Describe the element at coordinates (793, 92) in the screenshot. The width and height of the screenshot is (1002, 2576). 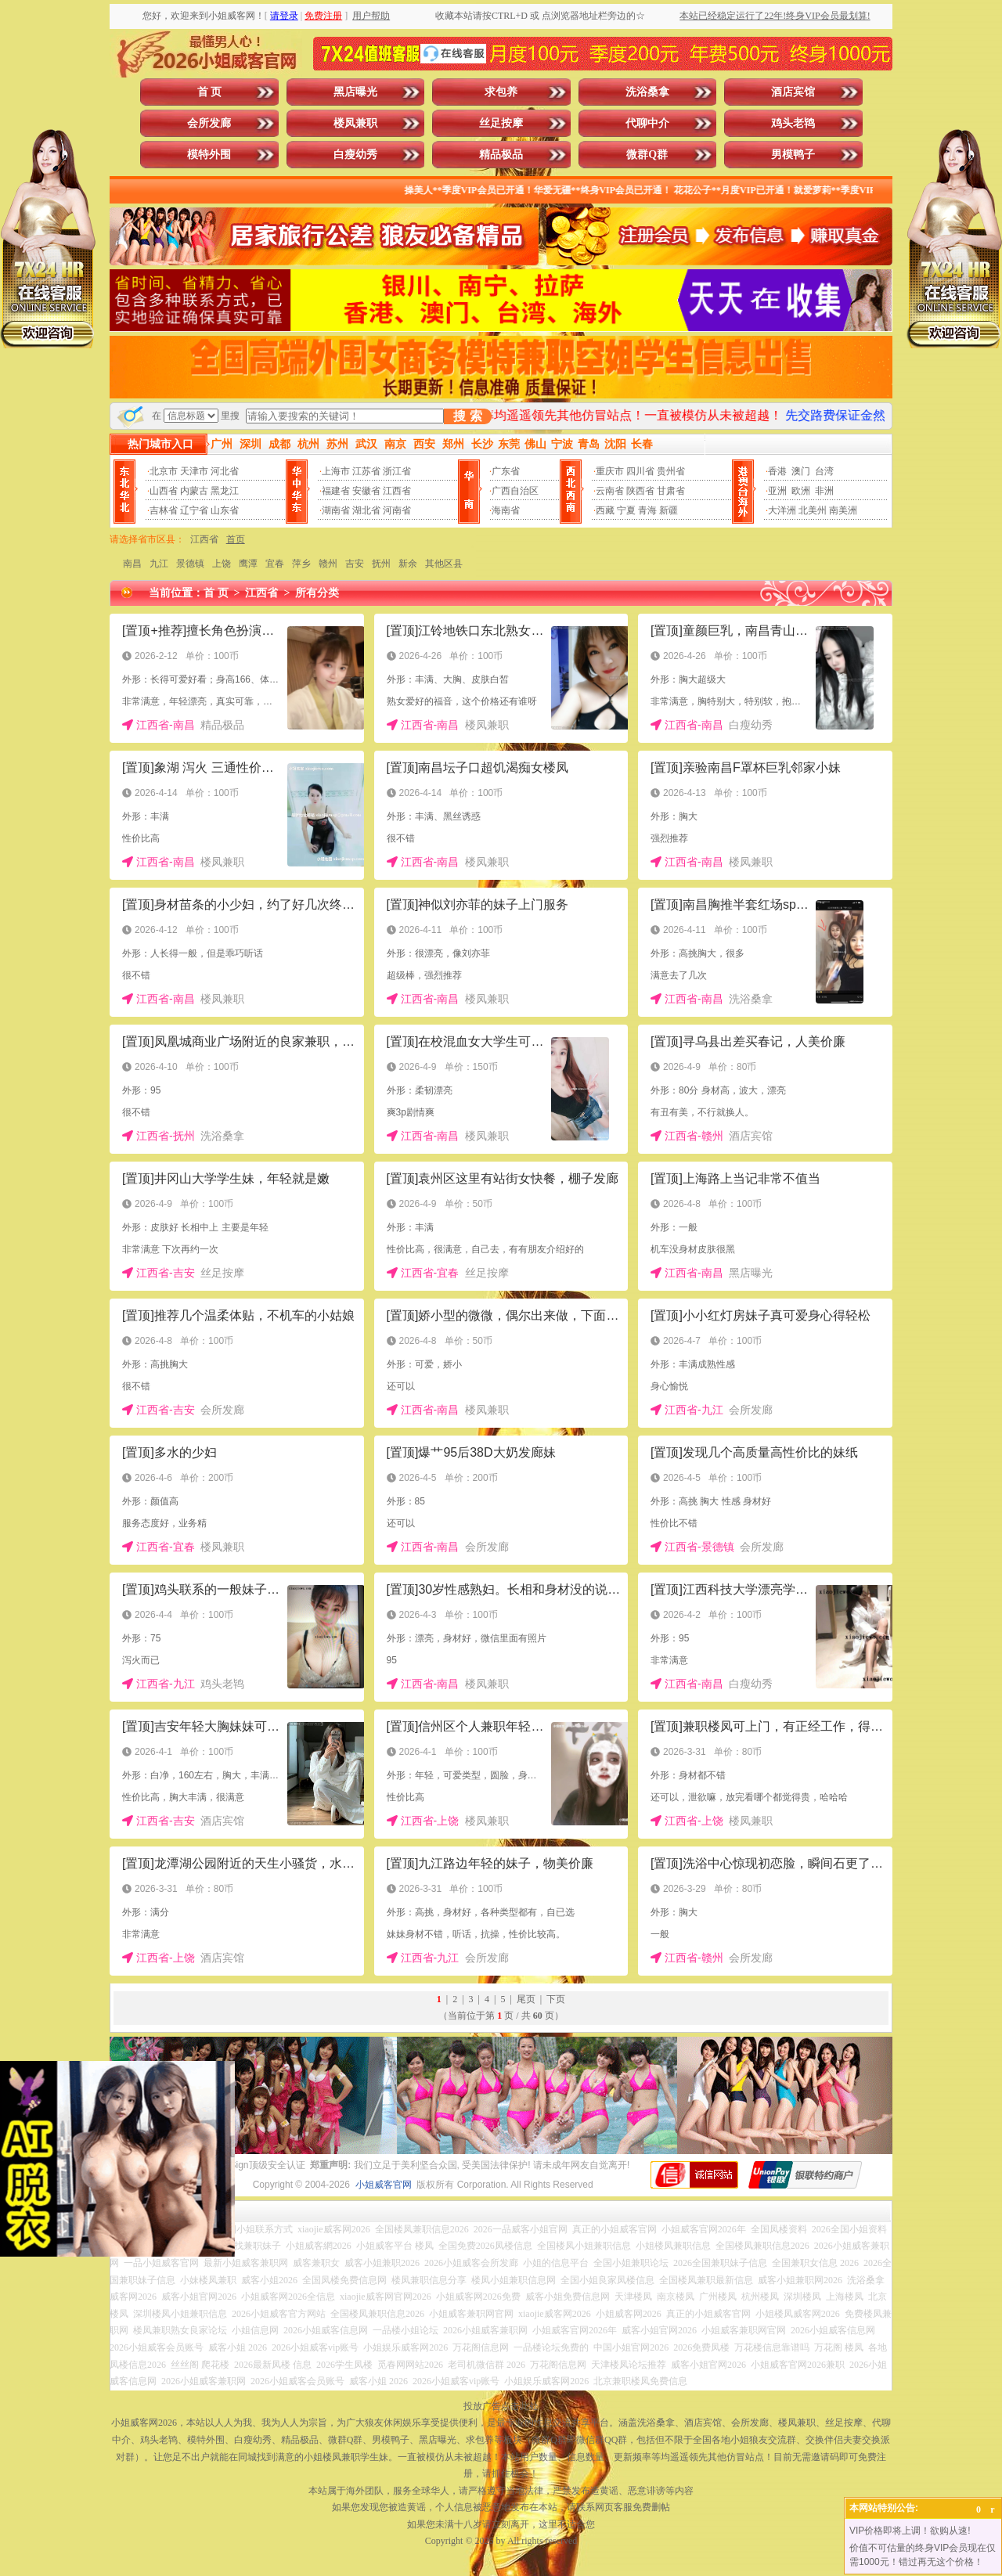
I see `酒店宾馆` at that location.